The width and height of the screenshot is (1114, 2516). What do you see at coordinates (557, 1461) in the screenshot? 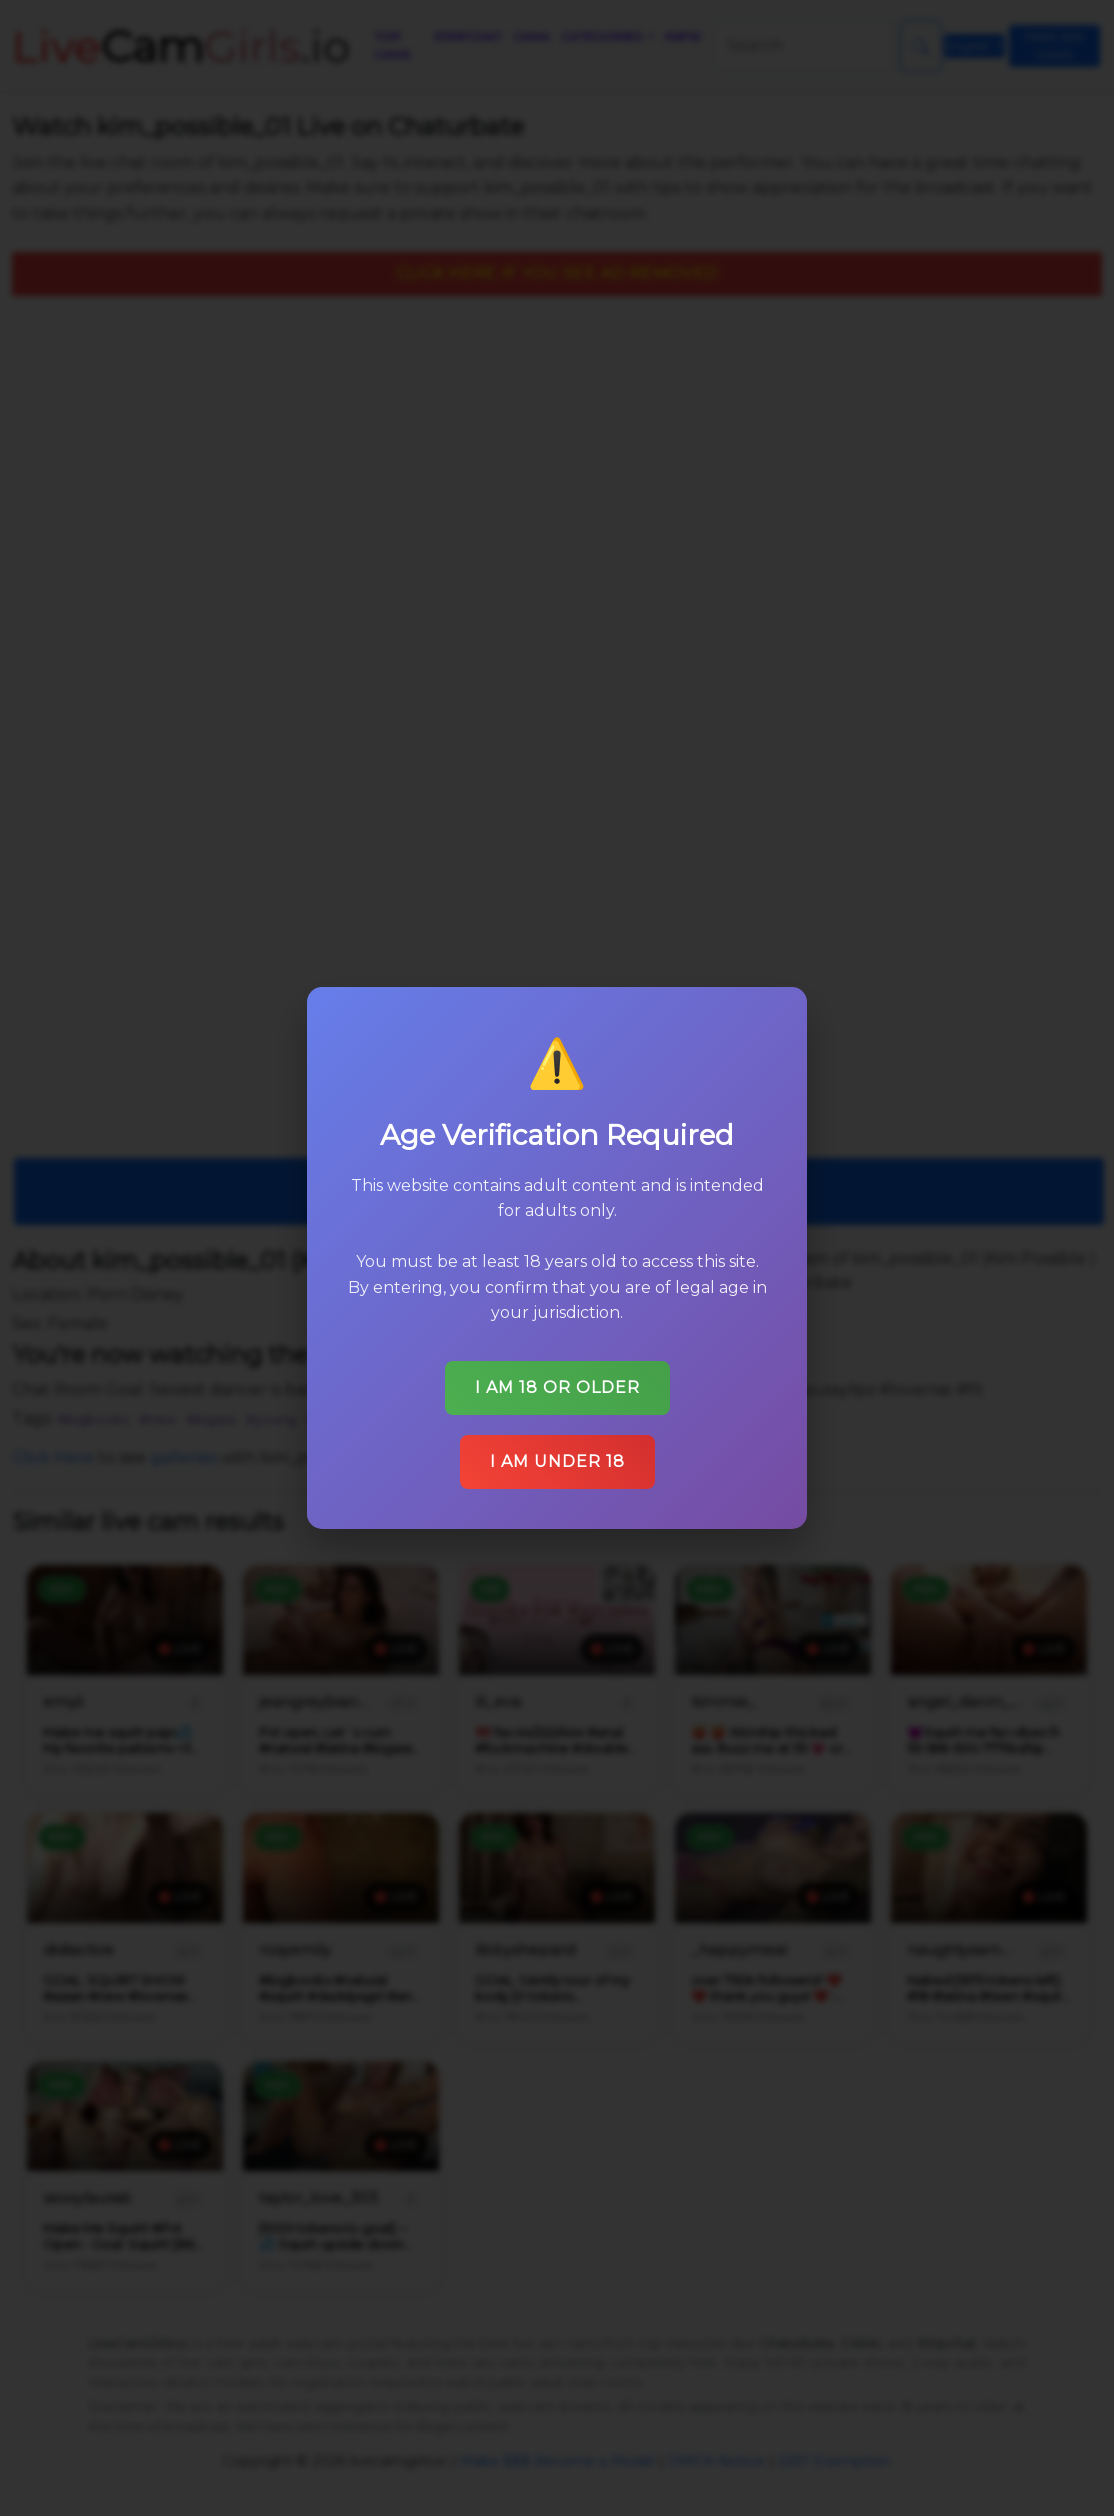
I see `I am under 18` at bounding box center [557, 1461].